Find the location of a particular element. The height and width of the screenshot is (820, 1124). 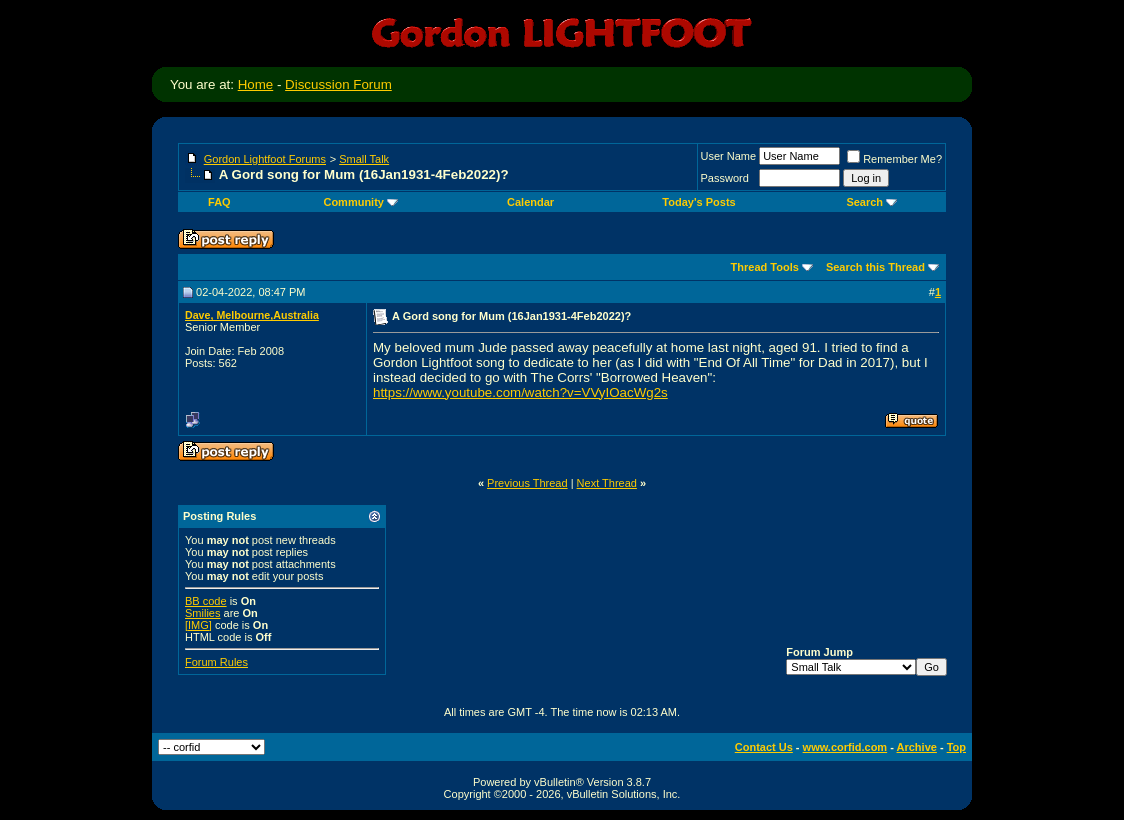

Forum Rules is located at coordinates (216, 662).